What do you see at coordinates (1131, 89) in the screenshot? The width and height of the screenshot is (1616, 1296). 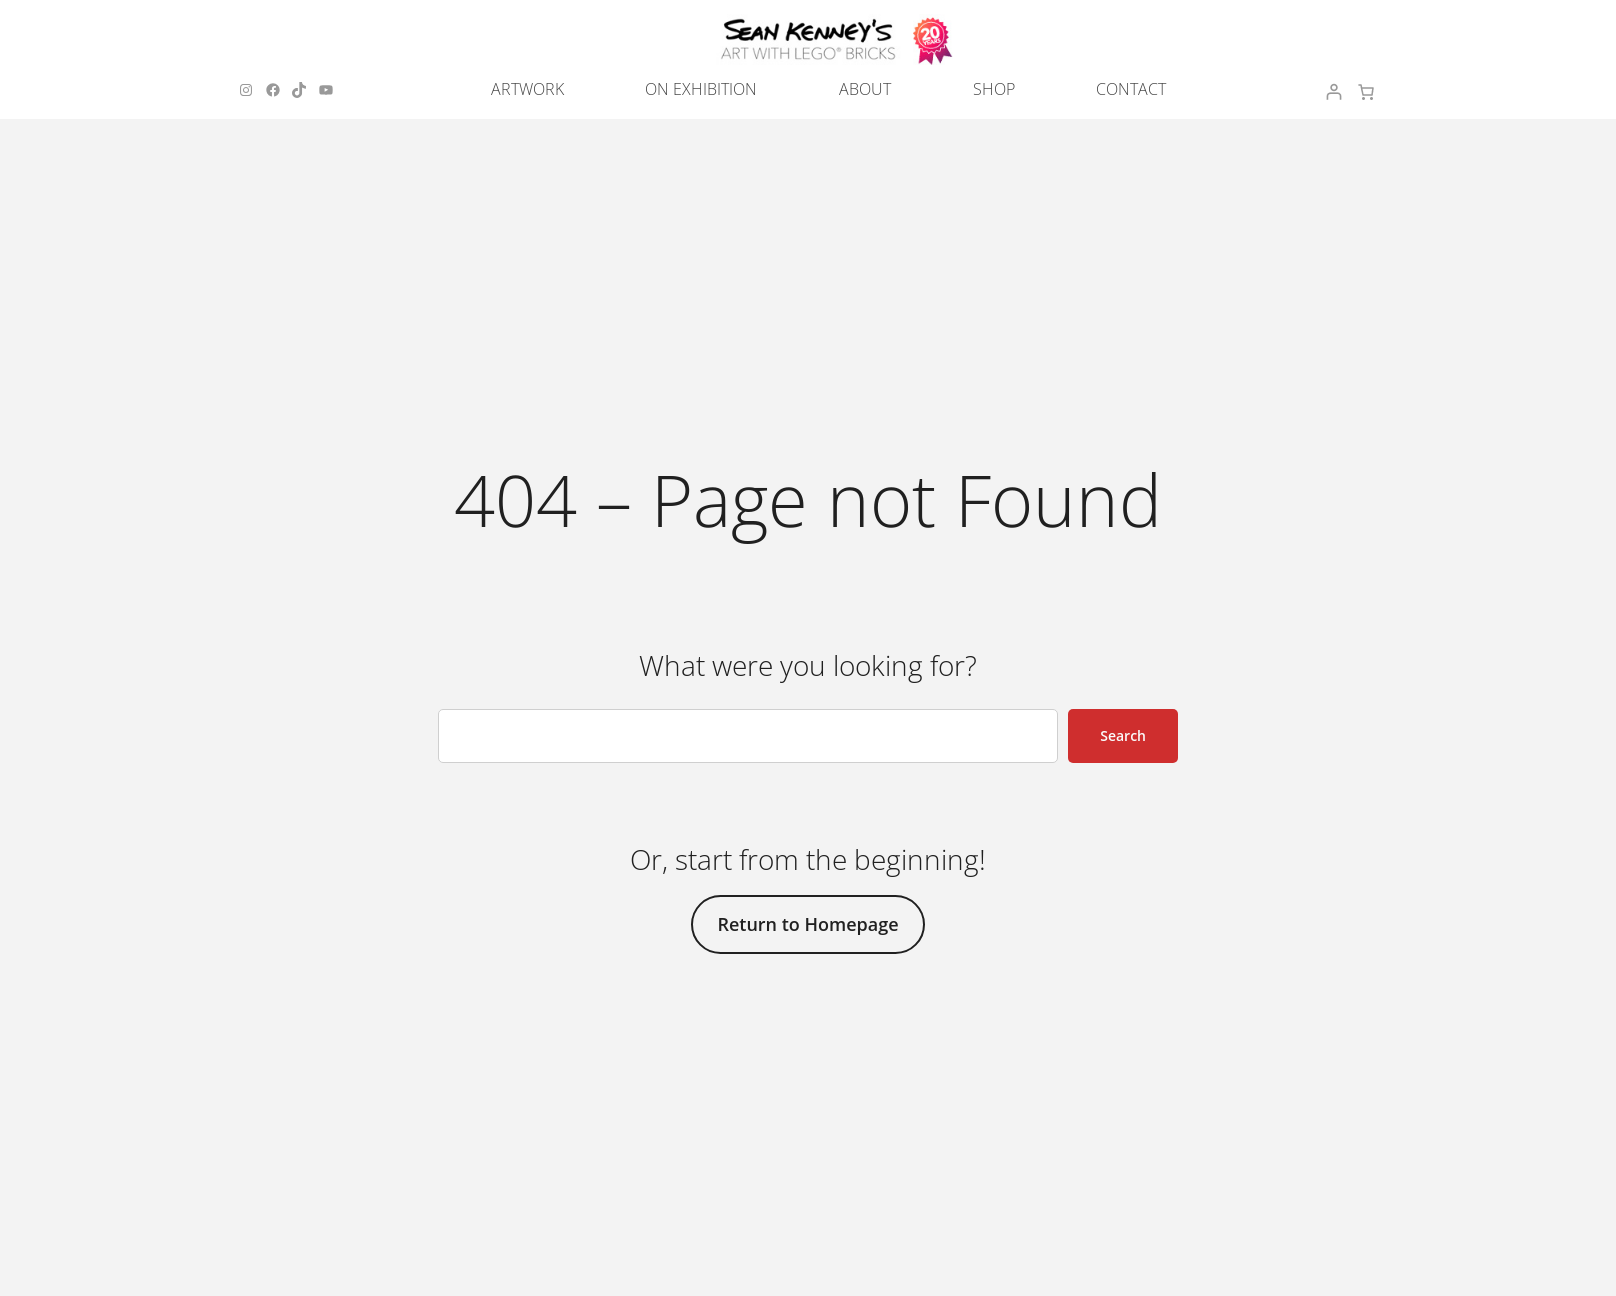 I see `CONTACT` at bounding box center [1131, 89].